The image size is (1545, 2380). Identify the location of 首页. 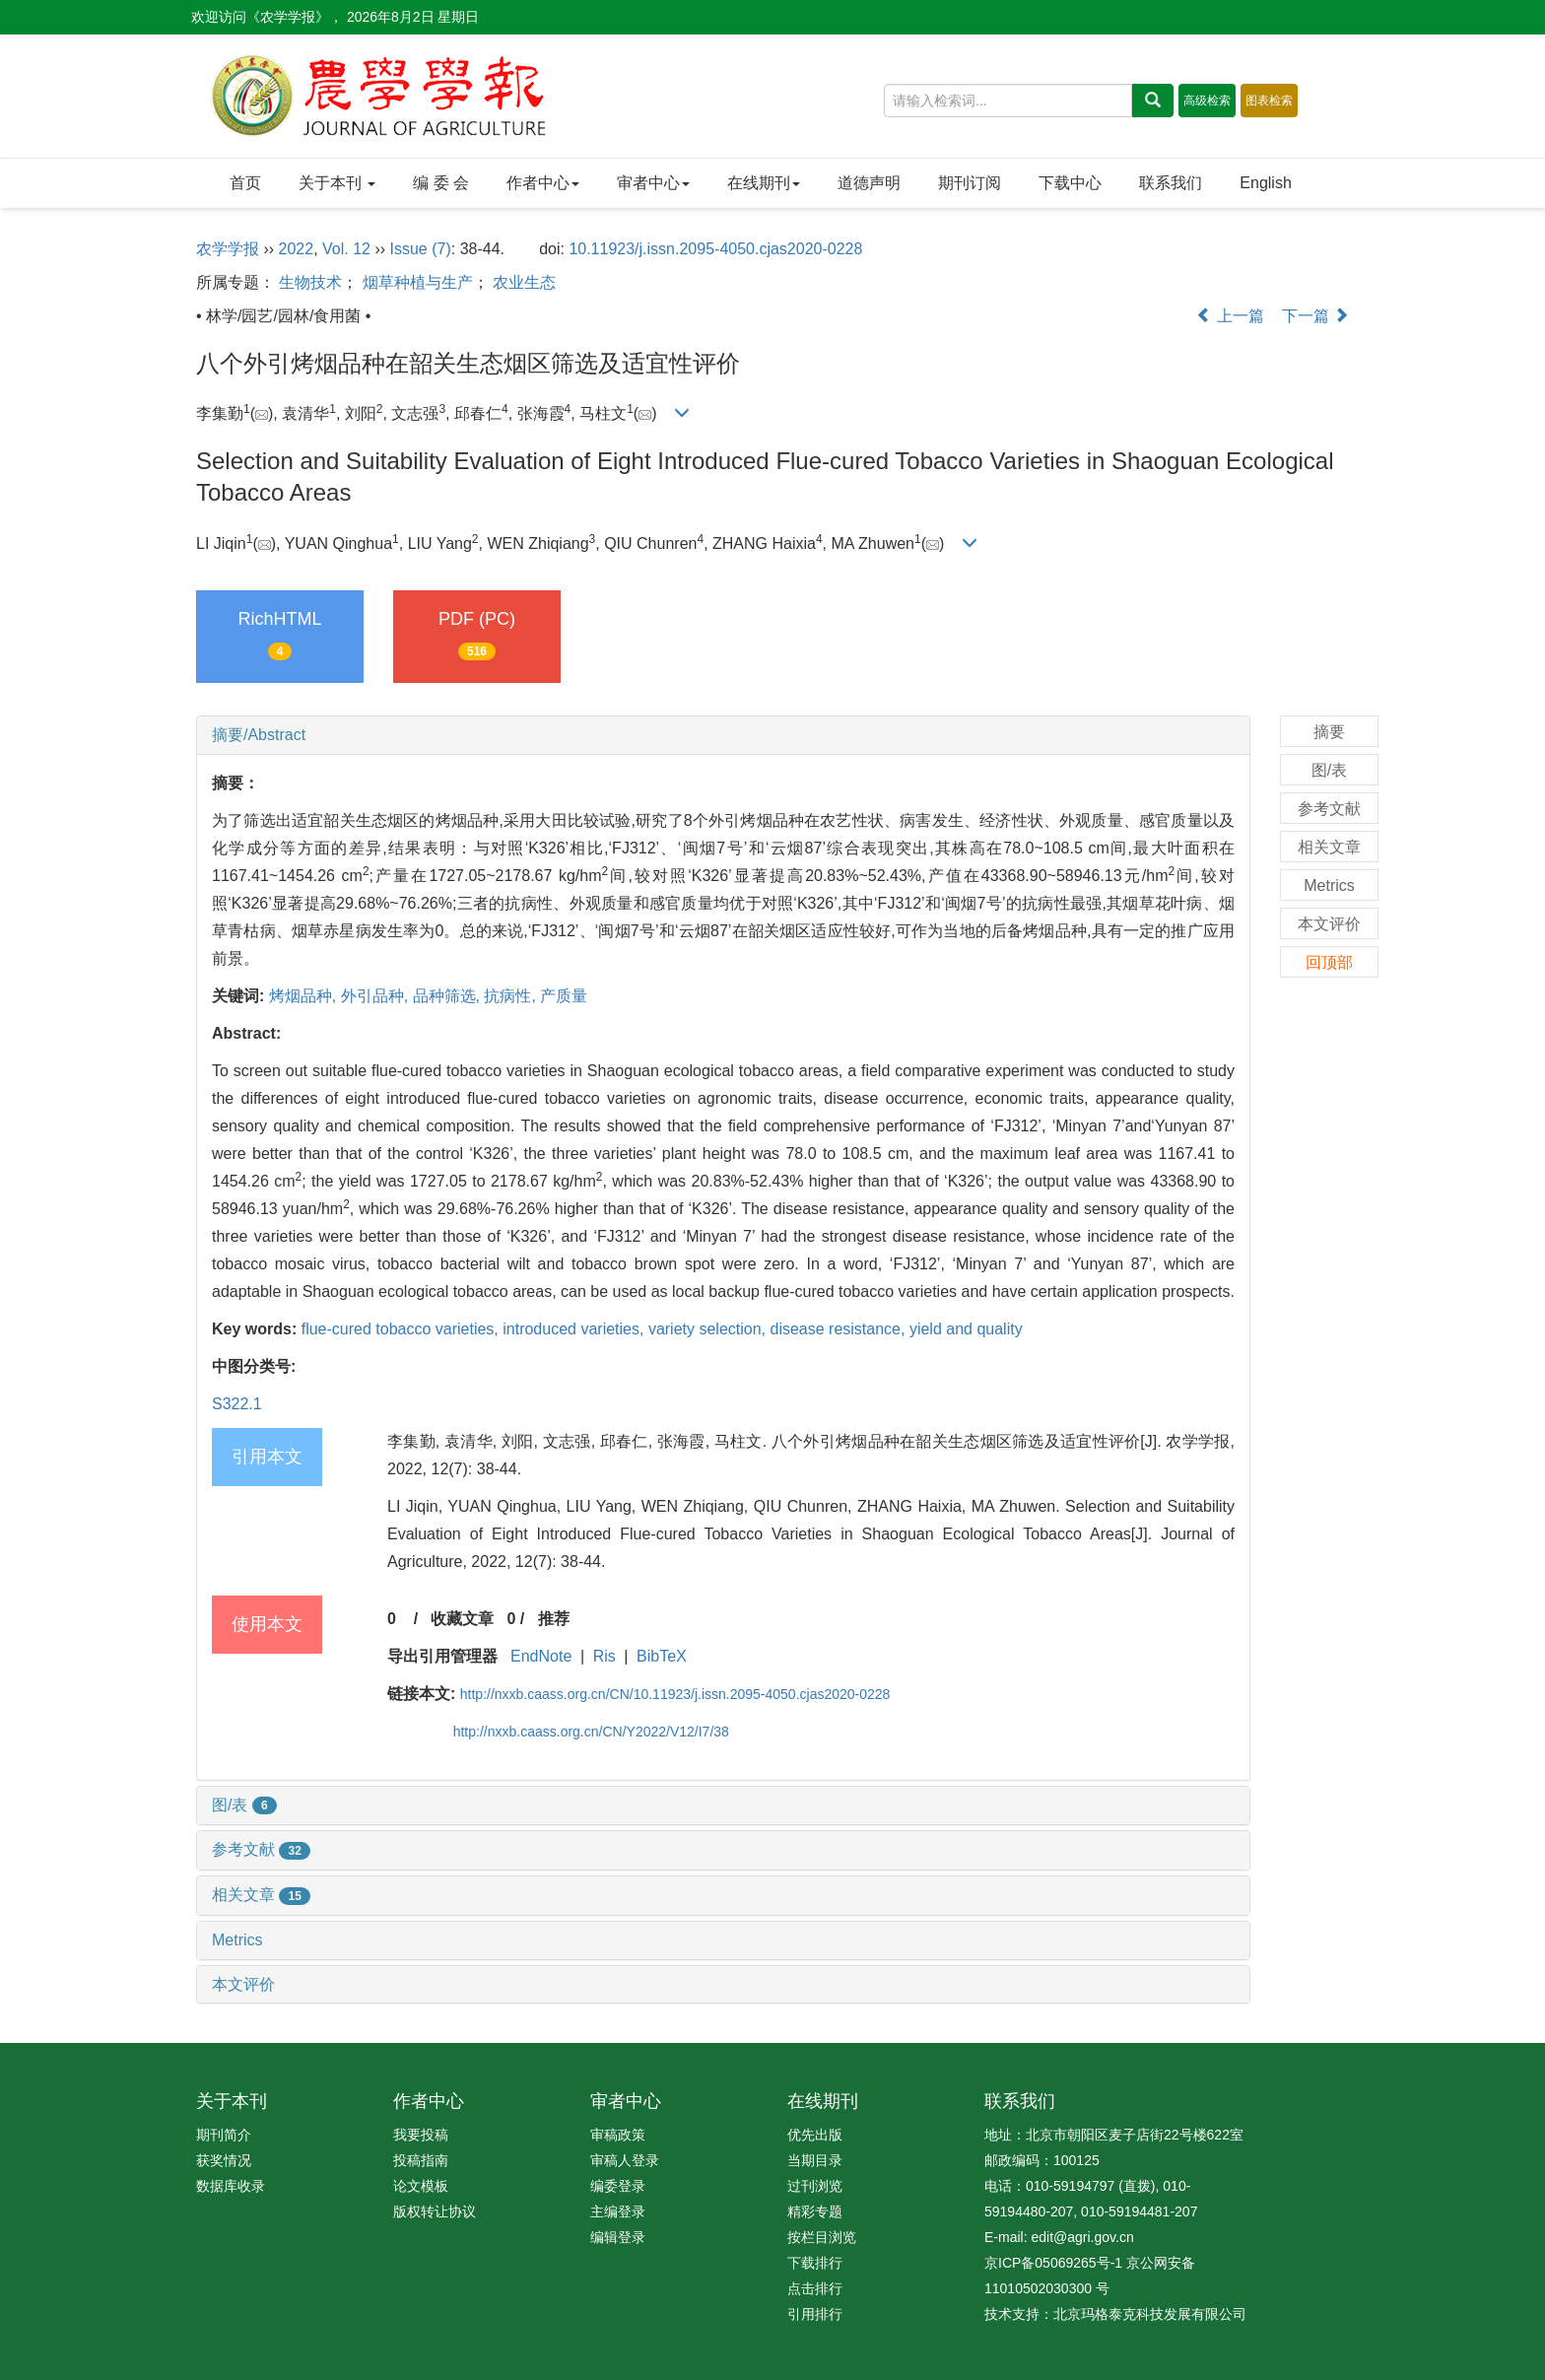
(245, 182).